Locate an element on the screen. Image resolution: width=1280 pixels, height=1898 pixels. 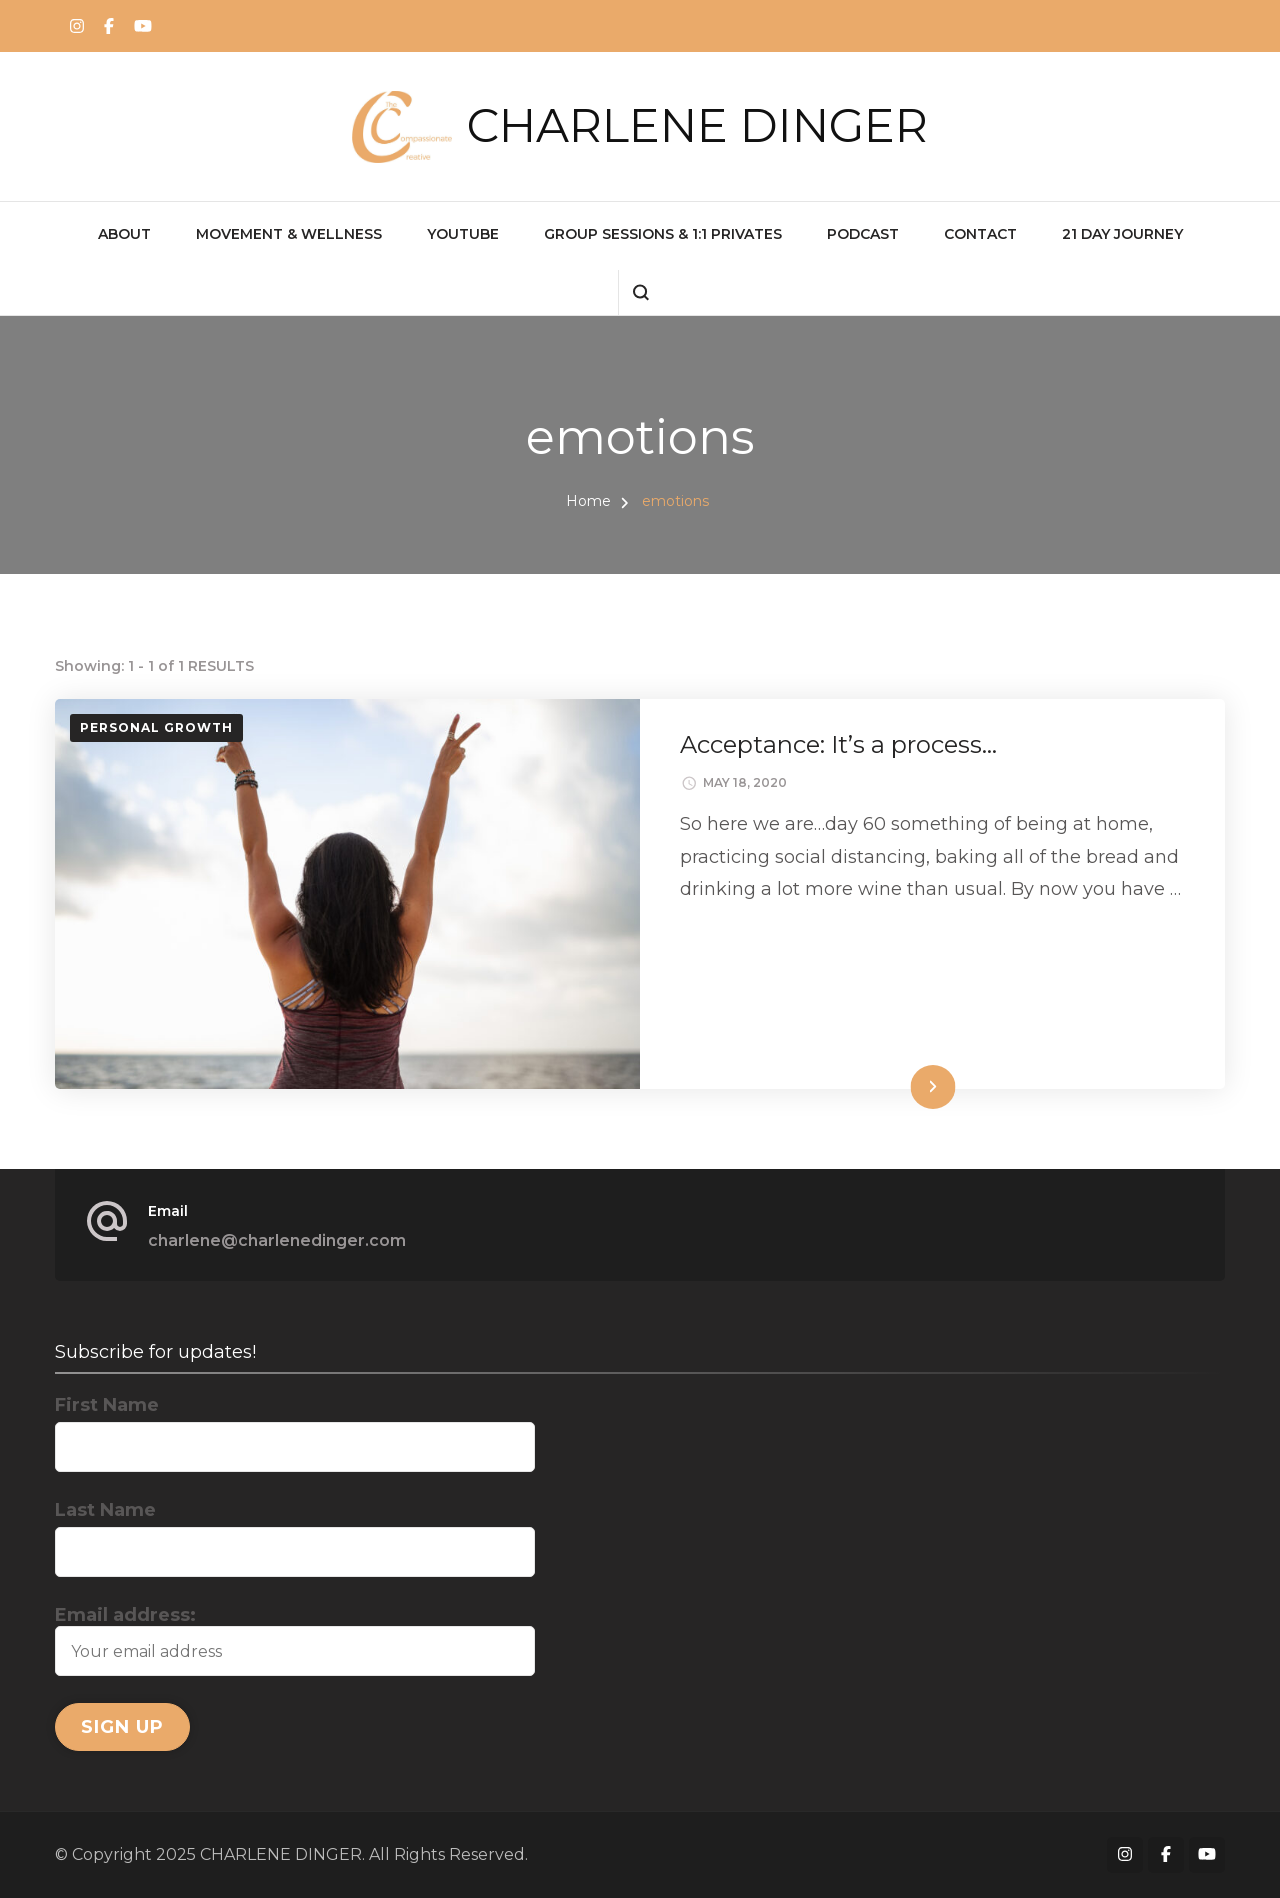
CHARLENE DINGER is located at coordinates (697, 125).